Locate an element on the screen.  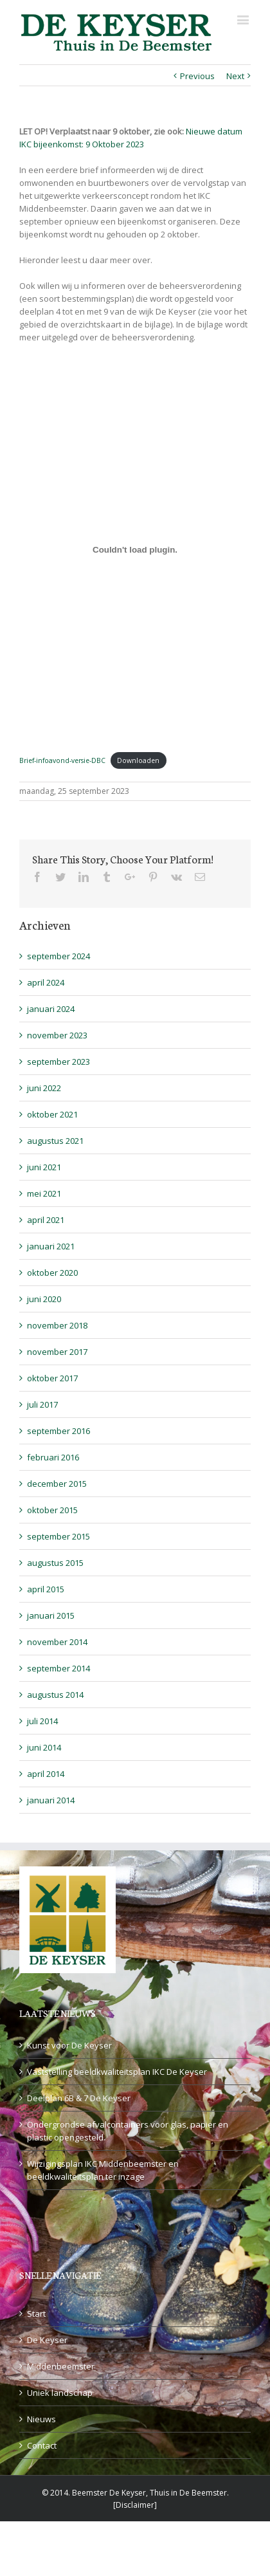
oktober 2021 is located at coordinates (52, 1114).